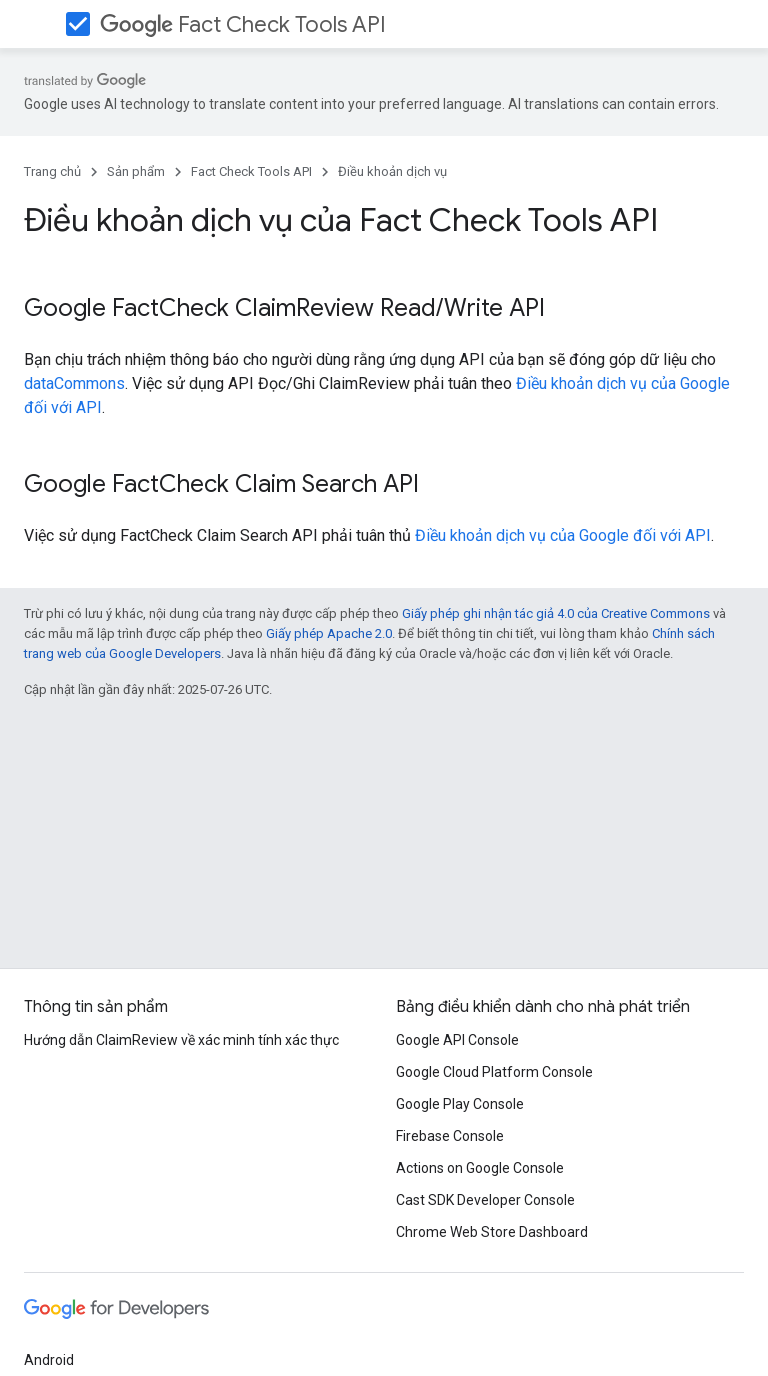 The width and height of the screenshot is (768, 1376). What do you see at coordinates (450, 1136) in the screenshot?
I see `Firebase Console` at bounding box center [450, 1136].